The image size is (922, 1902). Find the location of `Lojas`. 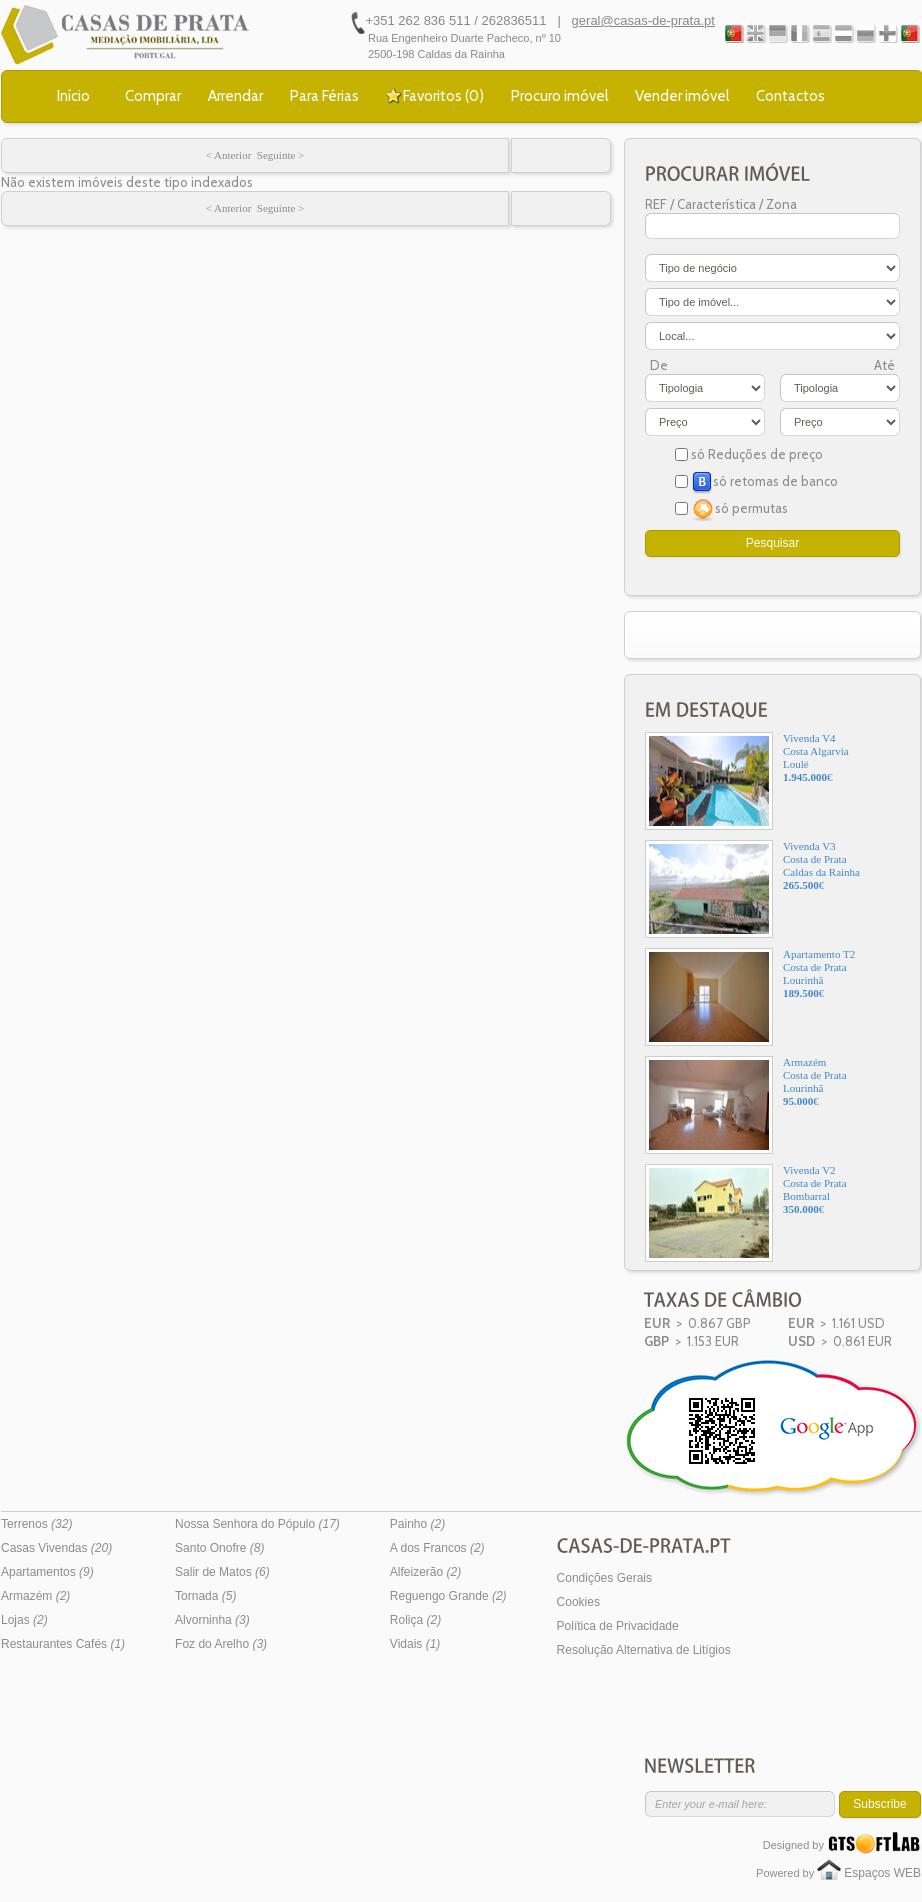

Lojas is located at coordinates (24, 1620).